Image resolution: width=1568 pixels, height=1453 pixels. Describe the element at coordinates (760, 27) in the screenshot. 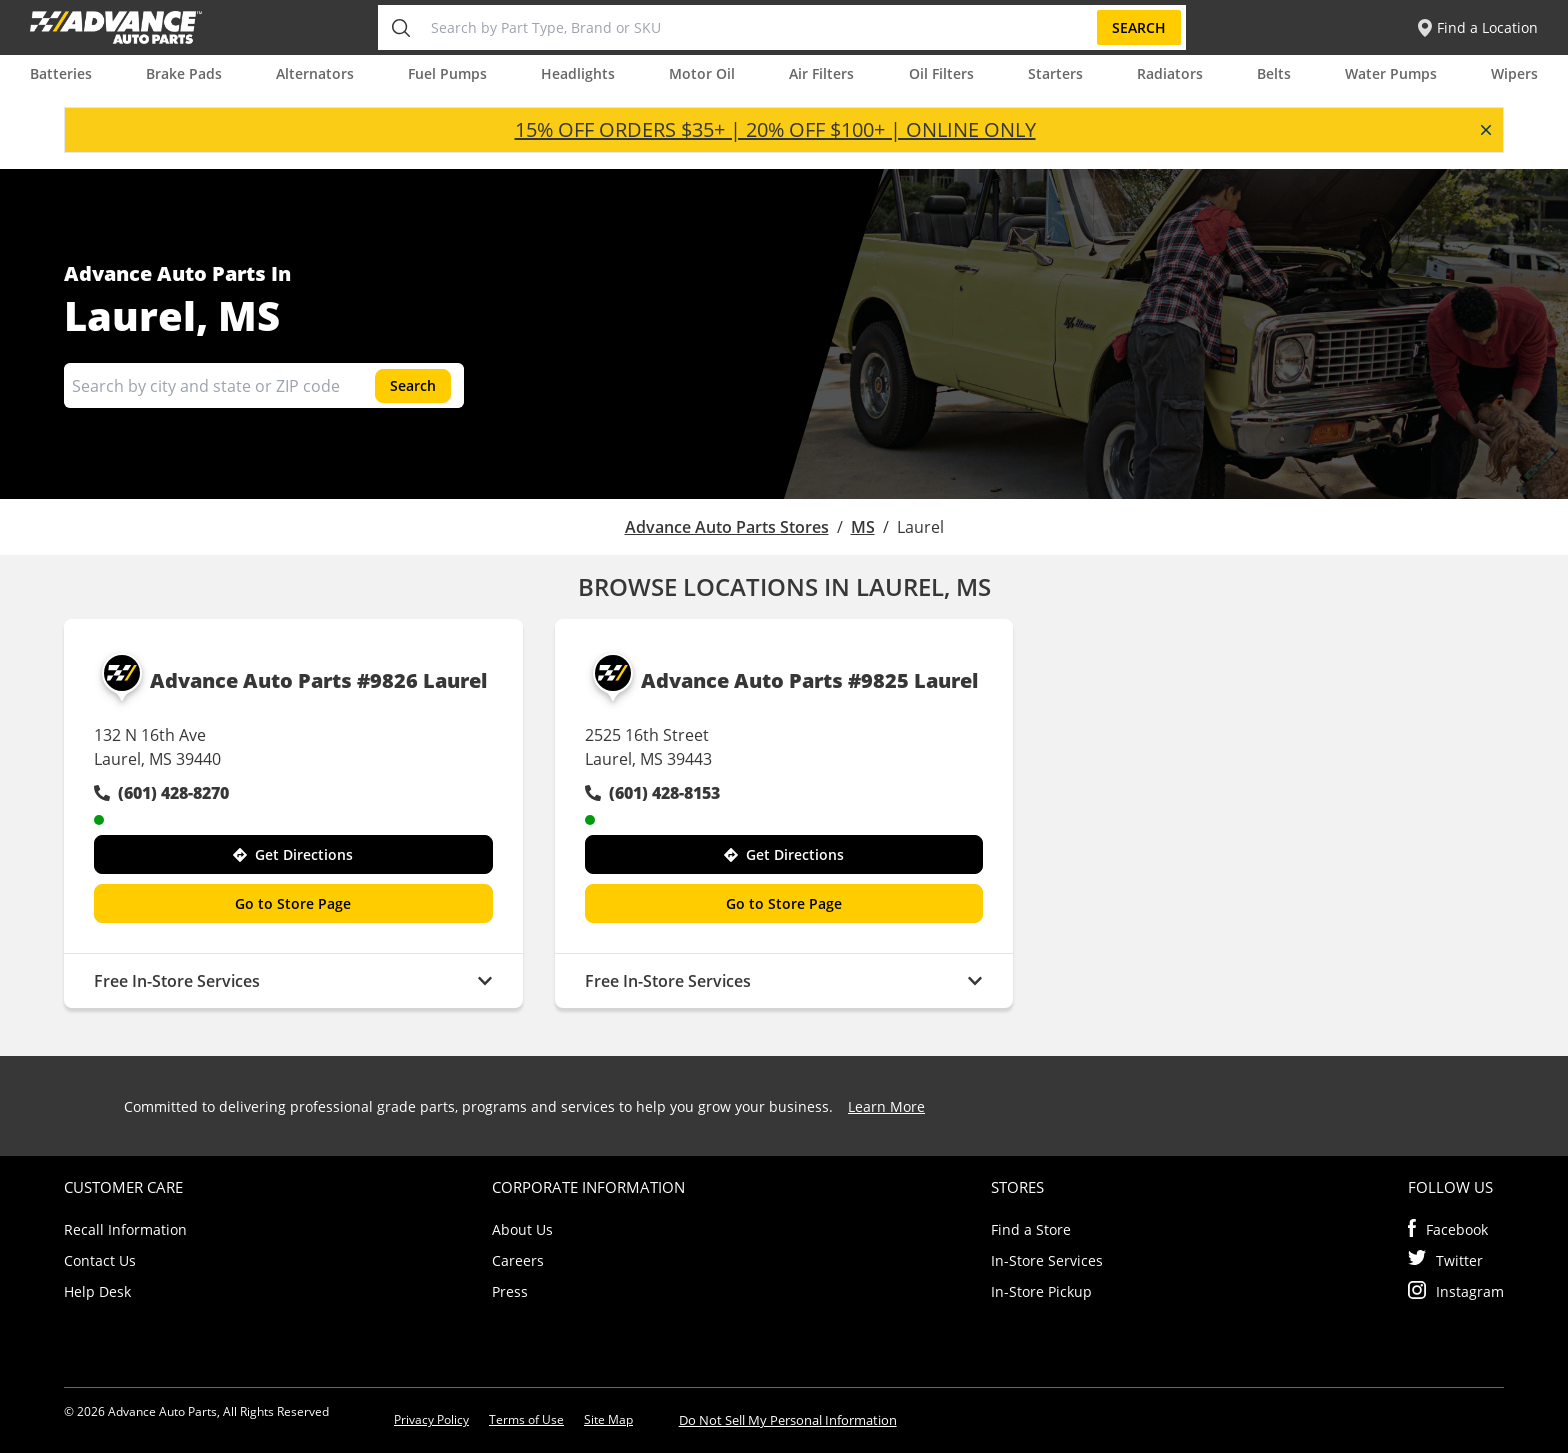

I see `[Search by Part Type, Brand or SKU]` at that location.